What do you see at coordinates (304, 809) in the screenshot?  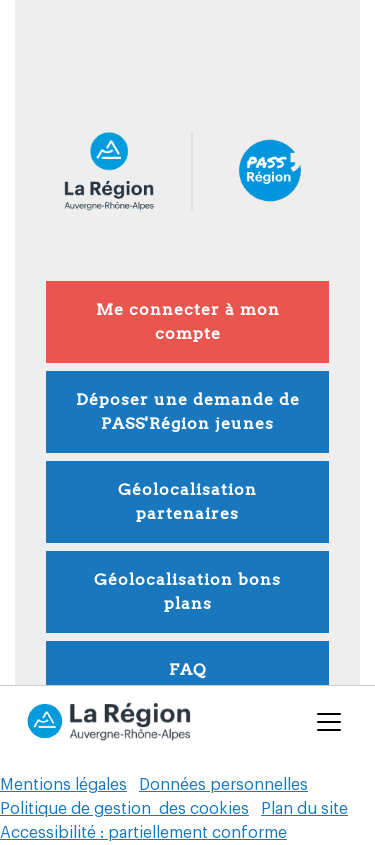 I see `Plan du site` at bounding box center [304, 809].